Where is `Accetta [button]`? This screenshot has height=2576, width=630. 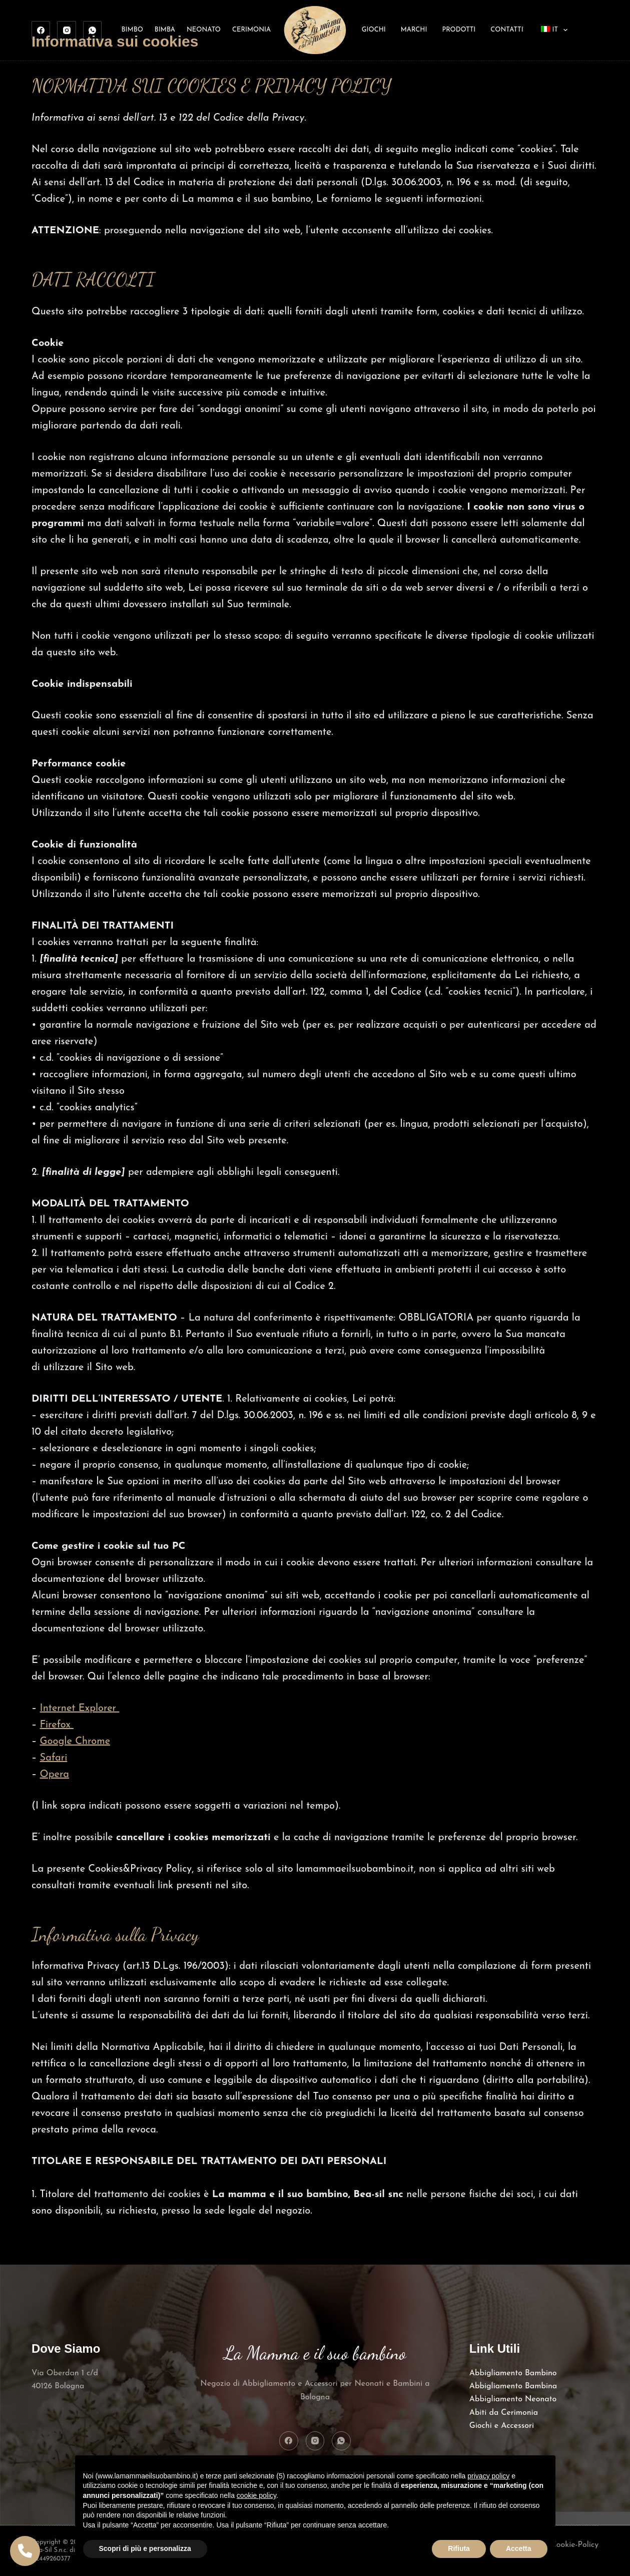 Accetta [button] is located at coordinates (518, 2548).